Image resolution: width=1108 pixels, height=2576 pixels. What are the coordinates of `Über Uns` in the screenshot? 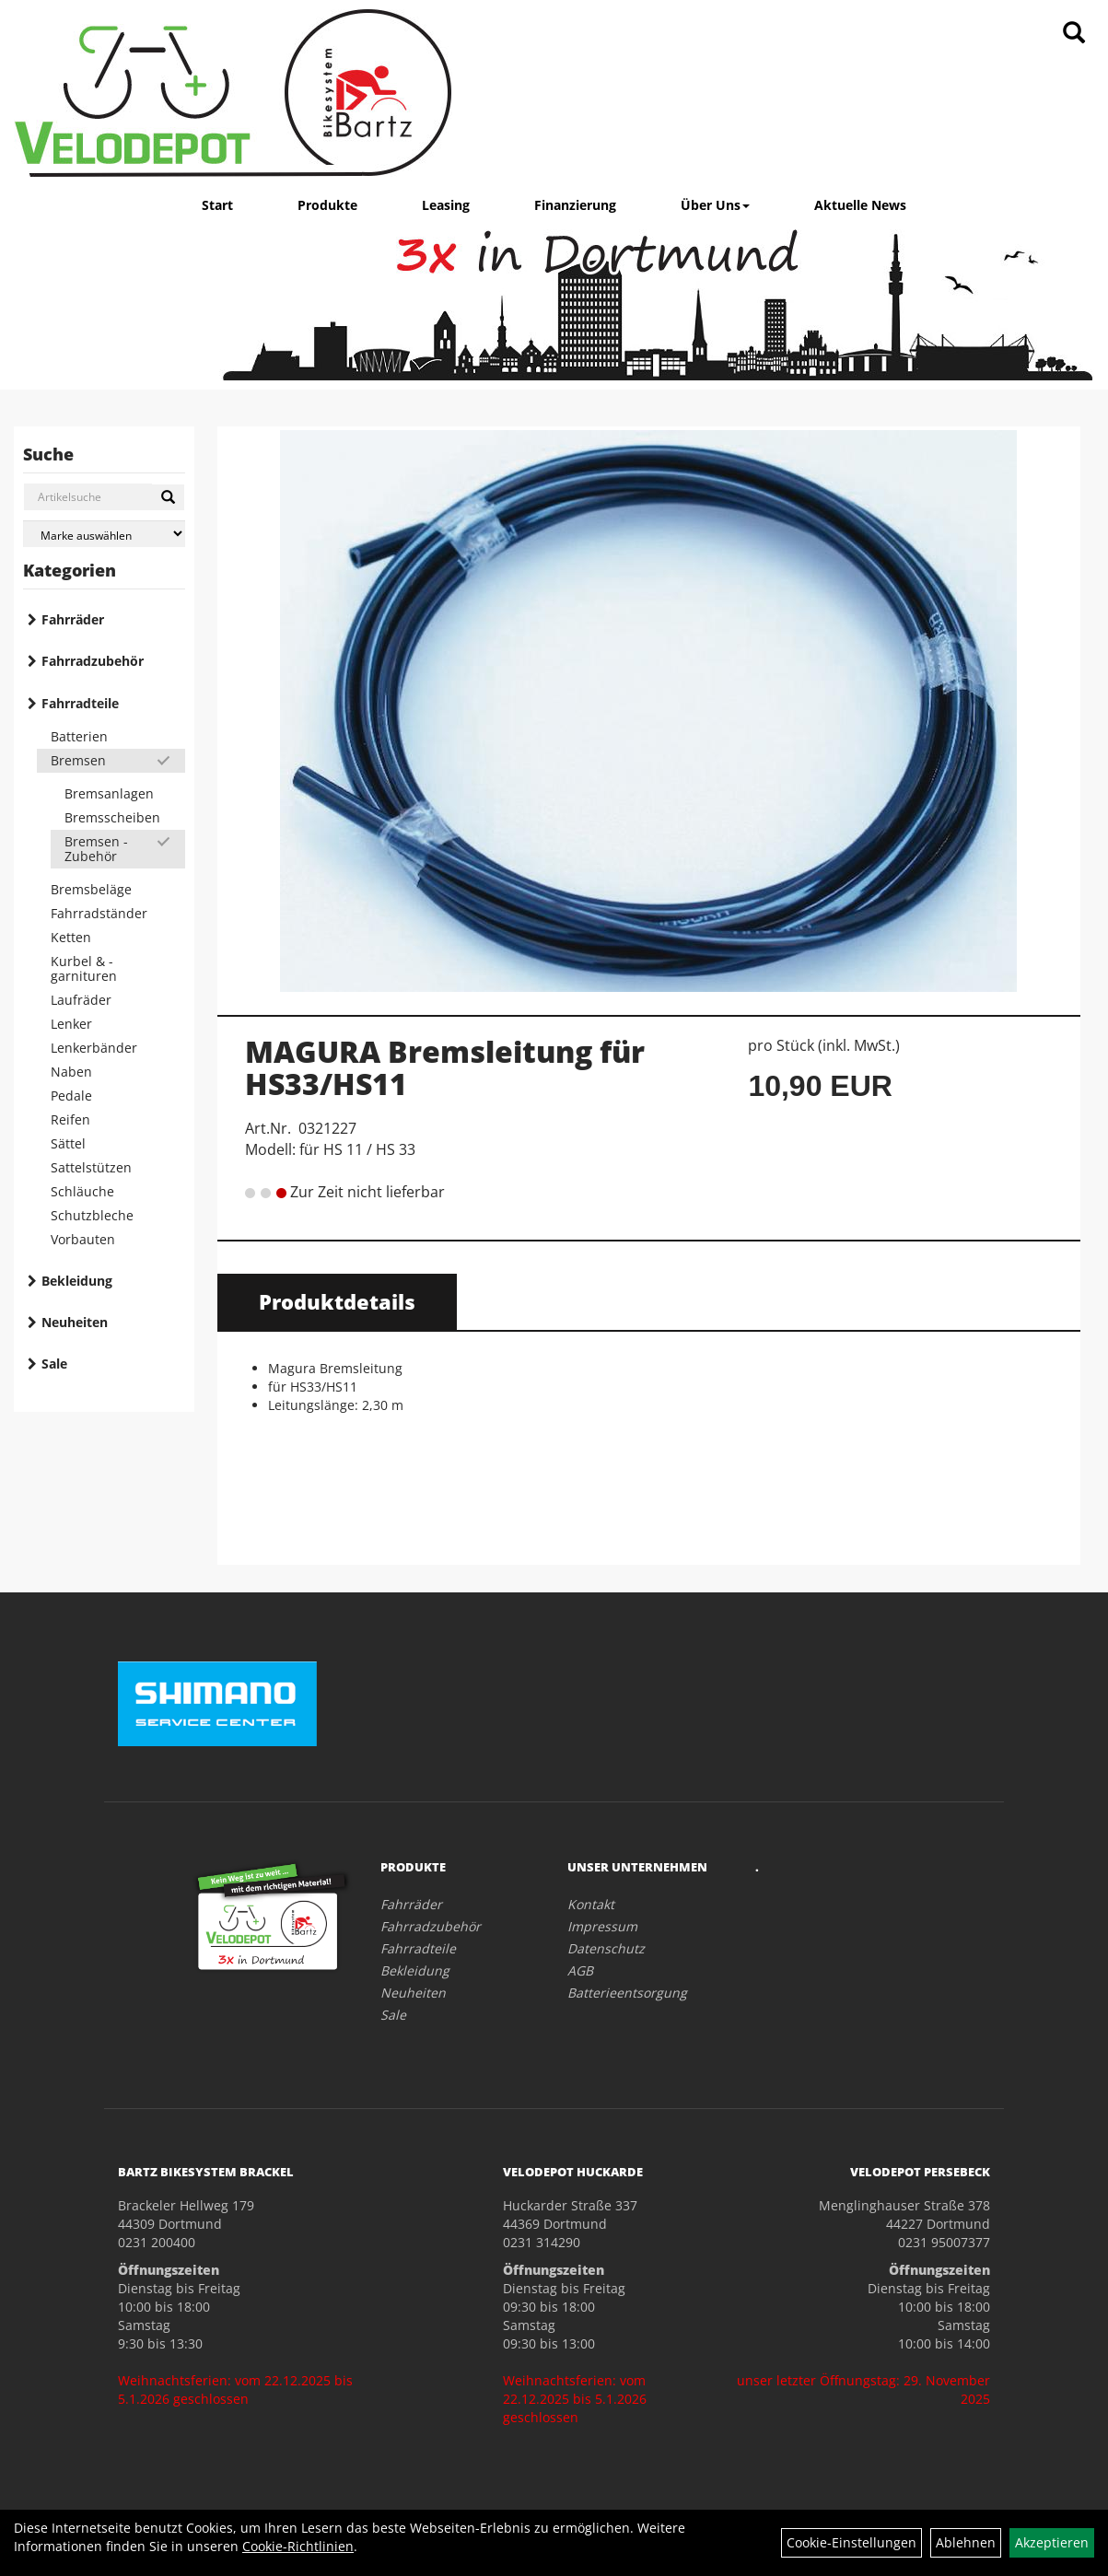 It's located at (715, 205).